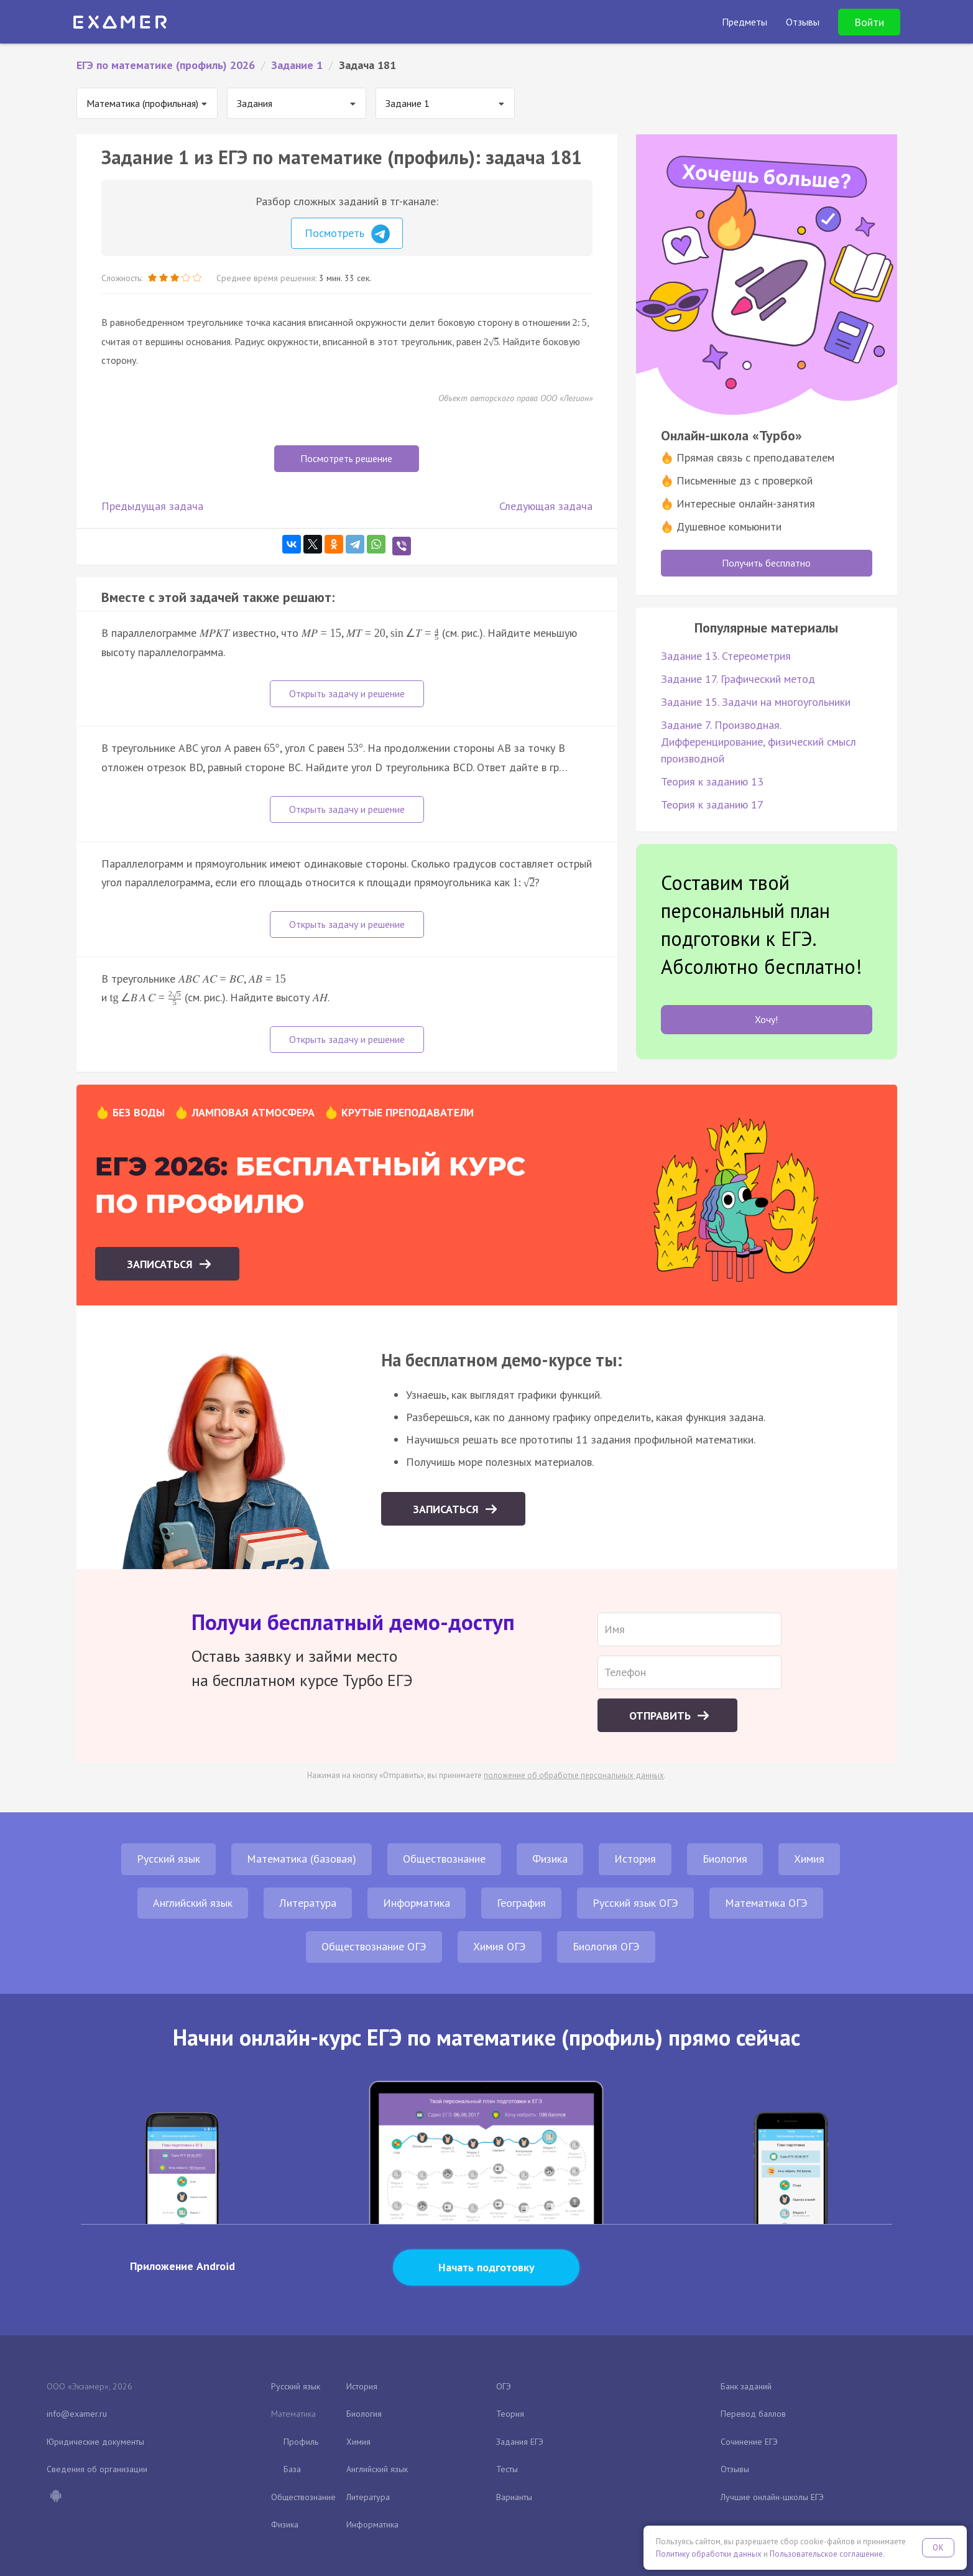 The width and height of the screenshot is (973, 2576). Describe the element at coordinates (193, 1903) in the screenshot. I see `Английский язык` at that location.